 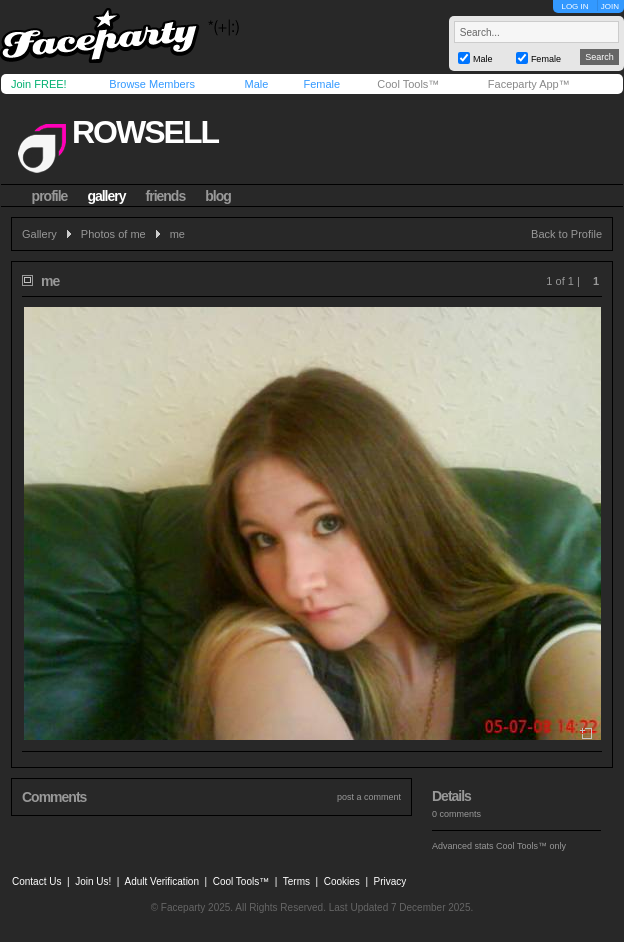 What do you see at coordinates (610, 6) in the screenshot?
I see `JOIN` at bounding box center [610, 6].